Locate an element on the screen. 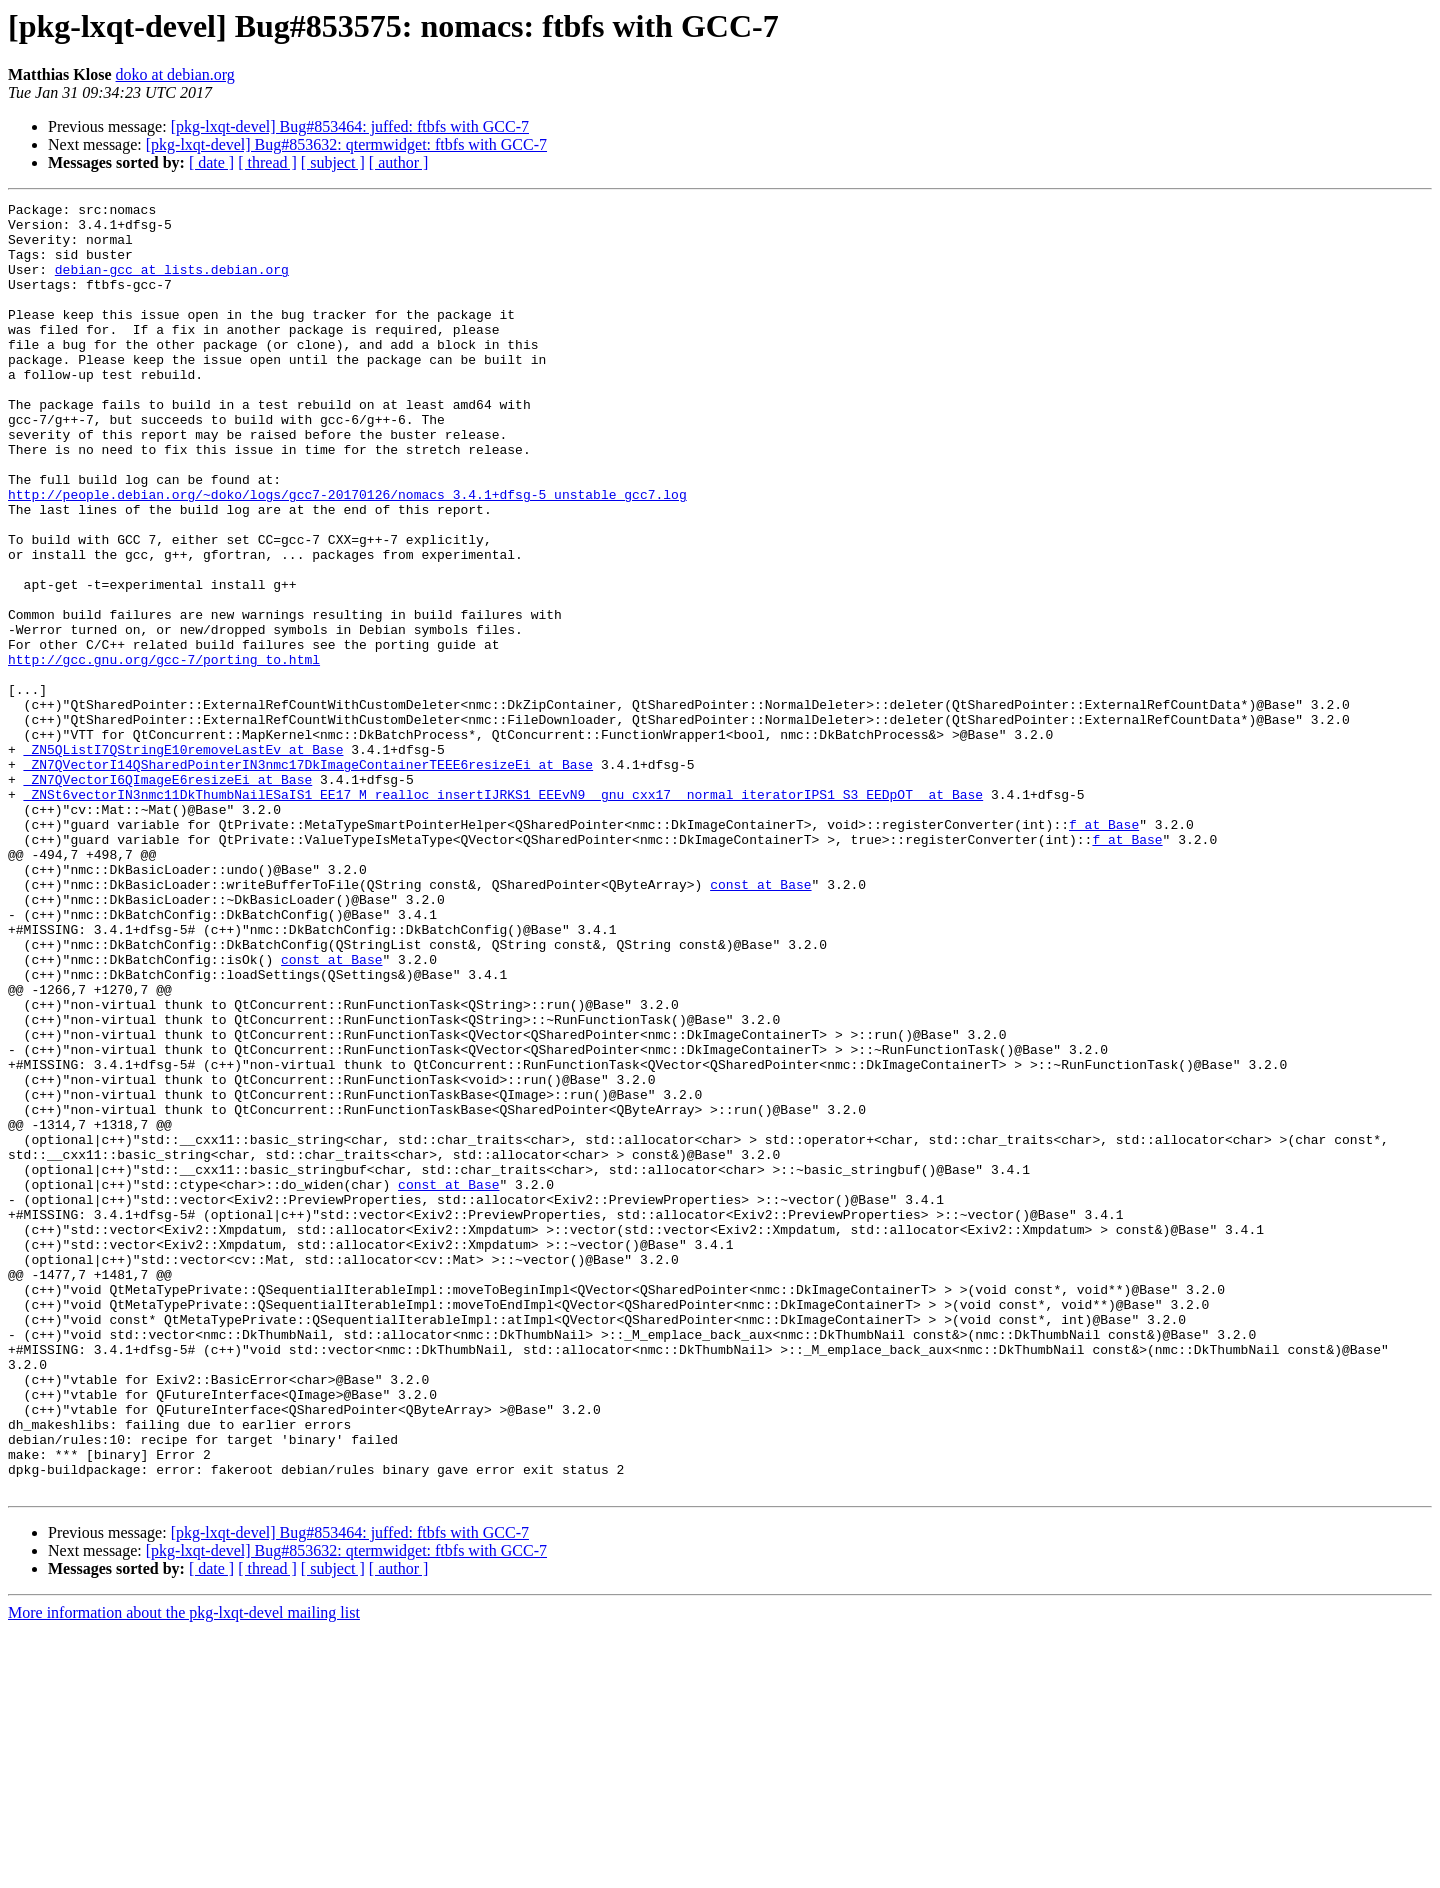 This screenshot has height=1888, width=1440. http://people.debian.org/~doko/logs/gcc7-20170126/nomacs_3.4.1+dfsg-5_unstable_gcc7.log is located at coordinates (347, 554).